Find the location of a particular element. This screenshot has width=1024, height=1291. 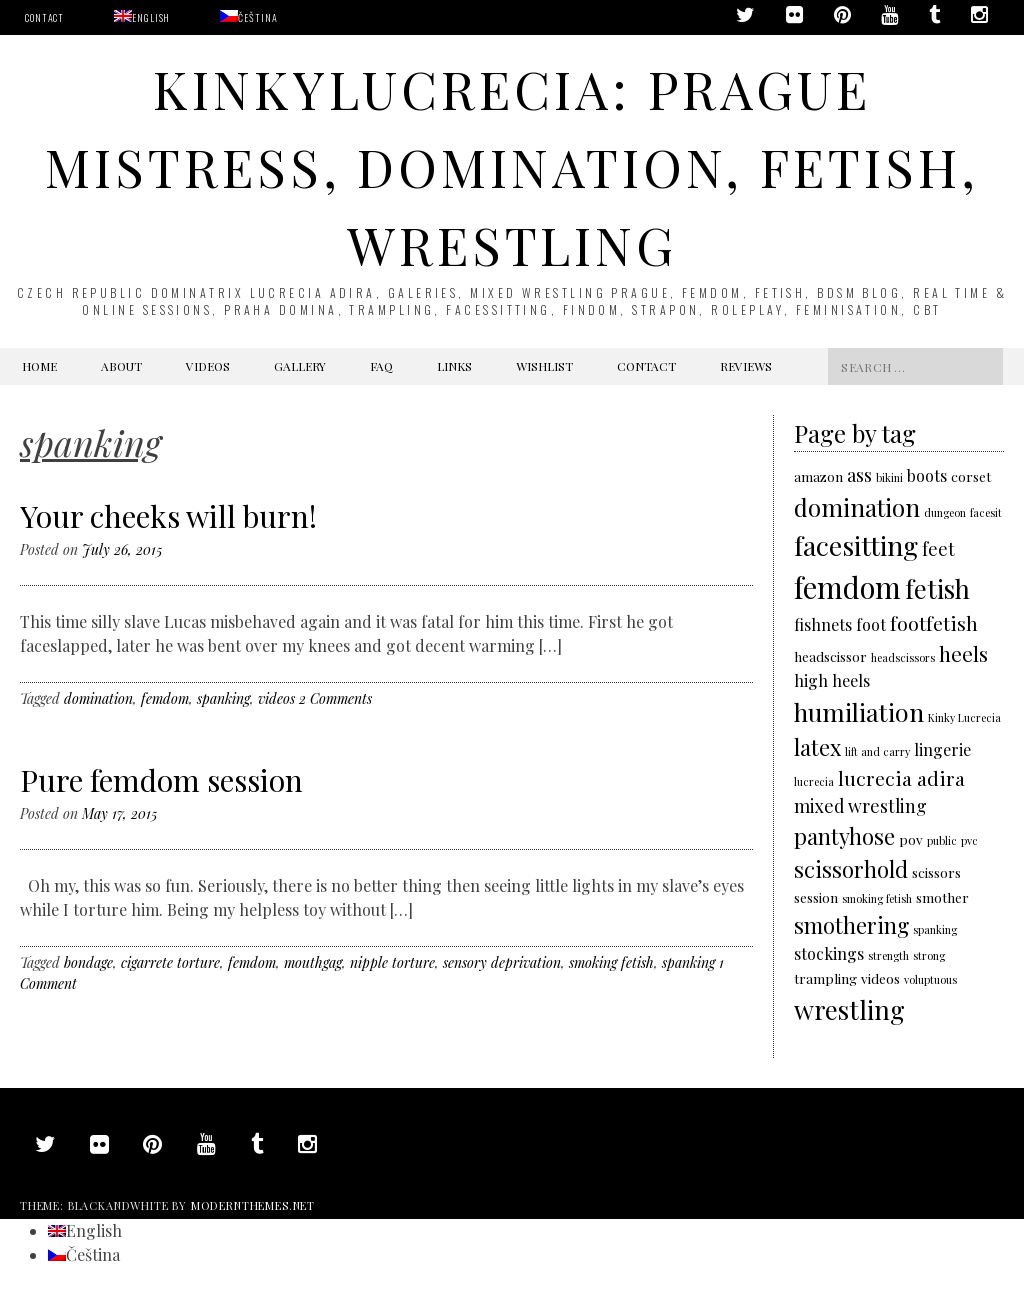

cigarrete torture is located at coordinates (170, 962).